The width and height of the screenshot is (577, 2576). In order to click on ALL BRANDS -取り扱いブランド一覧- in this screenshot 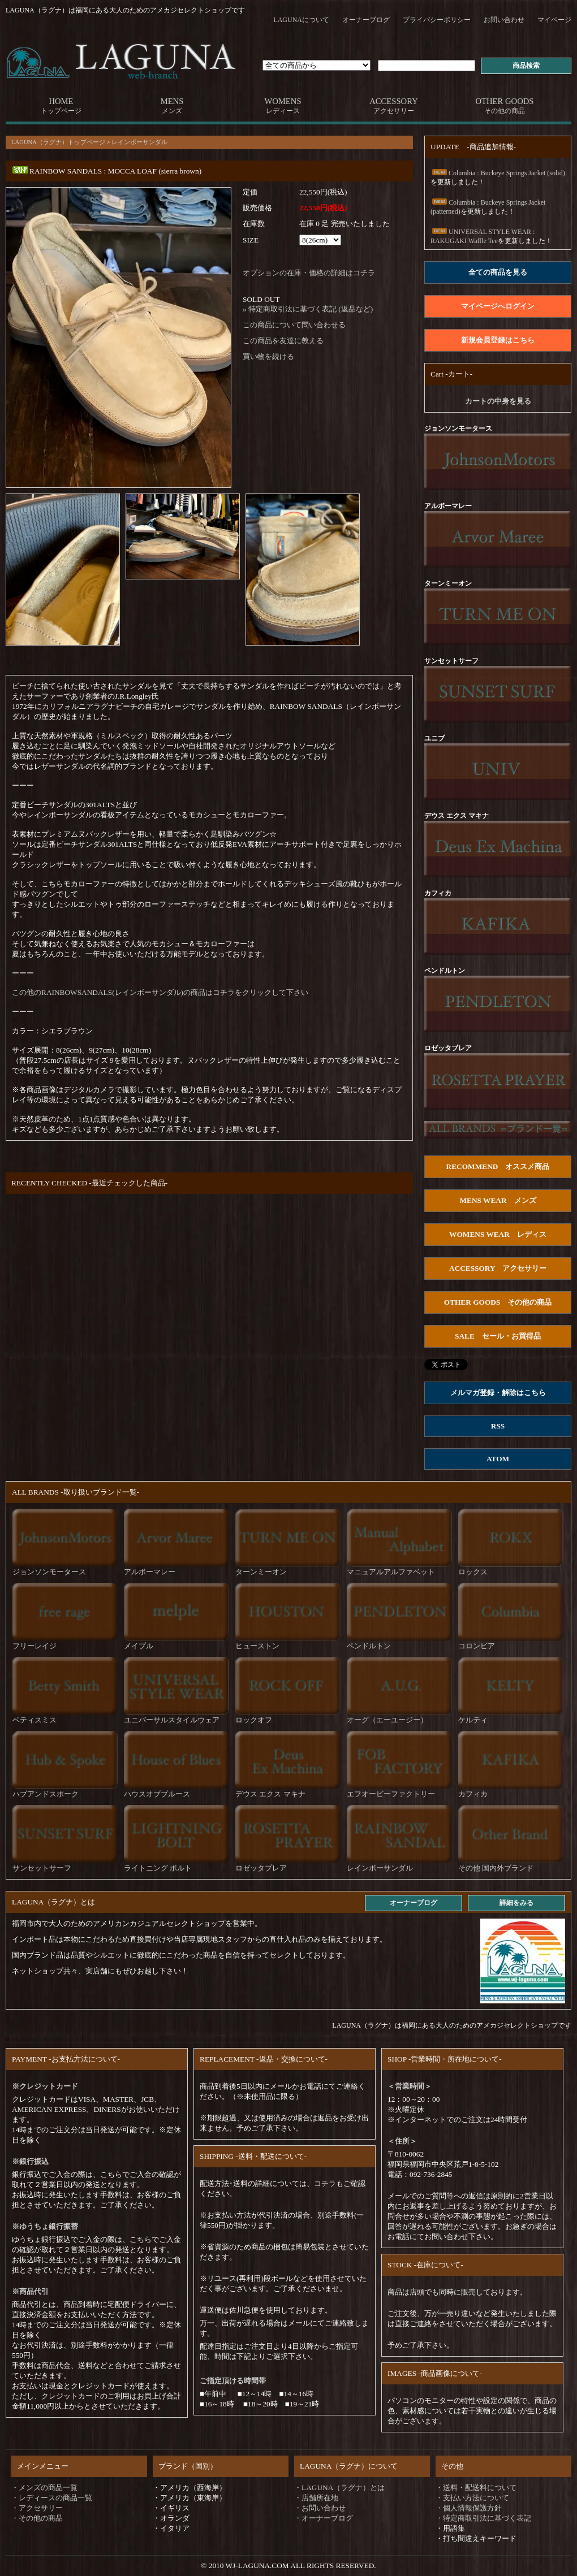, I will do `click(75, 1492)`.